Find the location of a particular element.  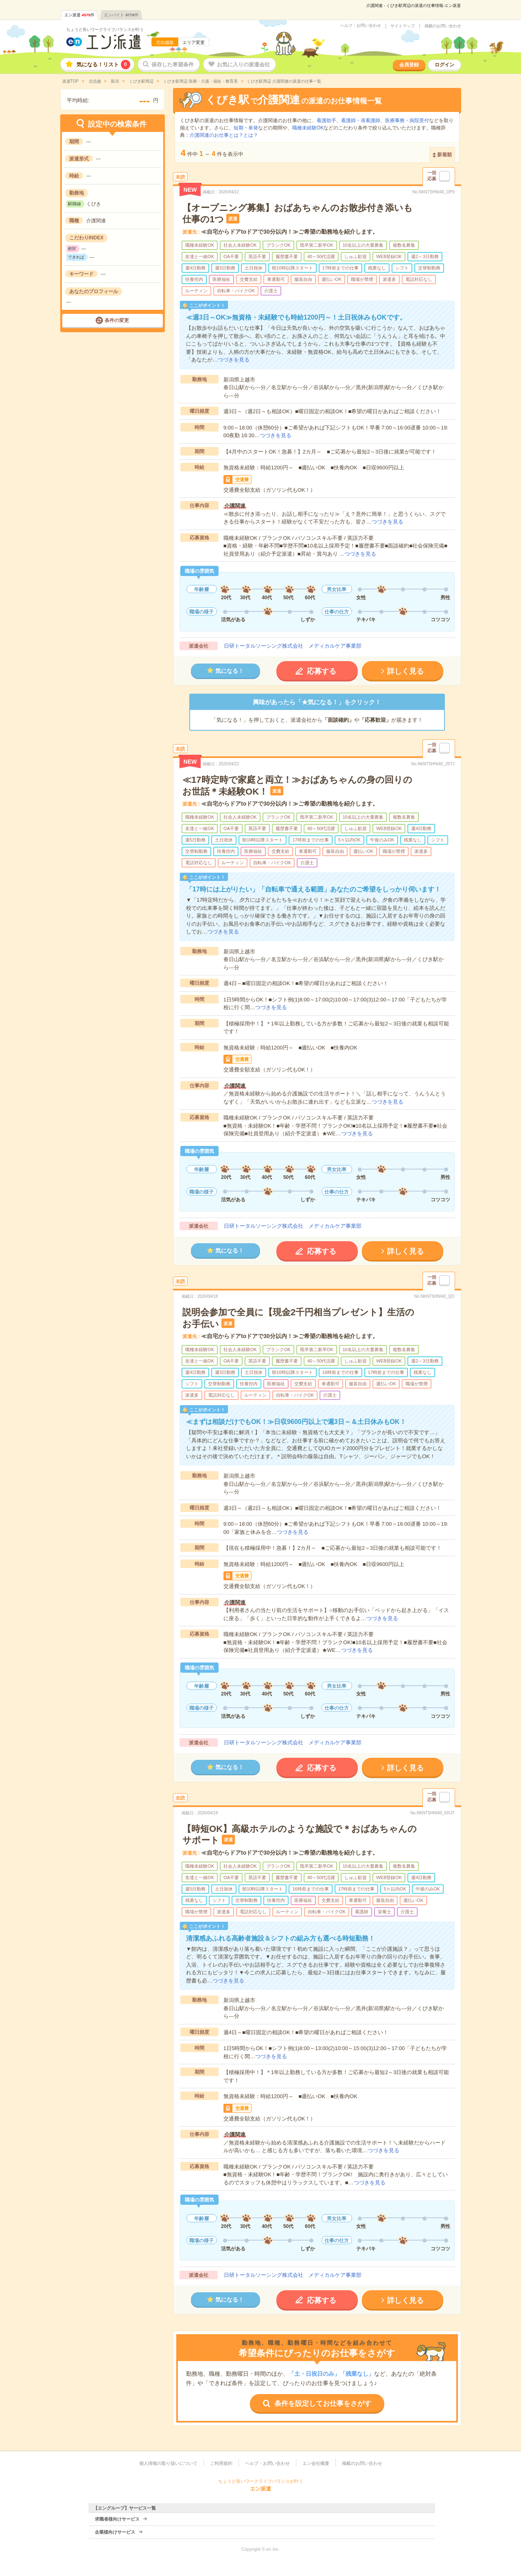

つづきを見る is located at coordinates (234, 360).